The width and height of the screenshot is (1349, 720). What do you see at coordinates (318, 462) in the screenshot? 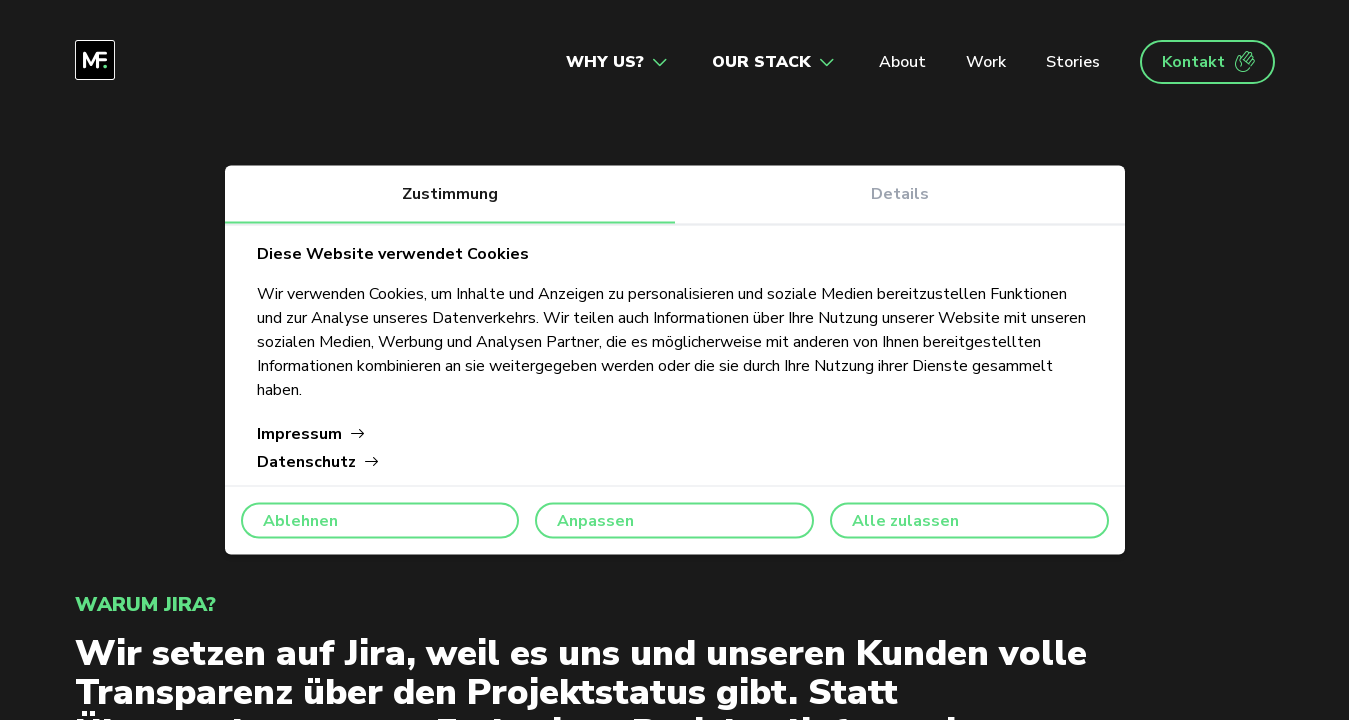
I see `Datenschutz` at bounding box center [318, 462].